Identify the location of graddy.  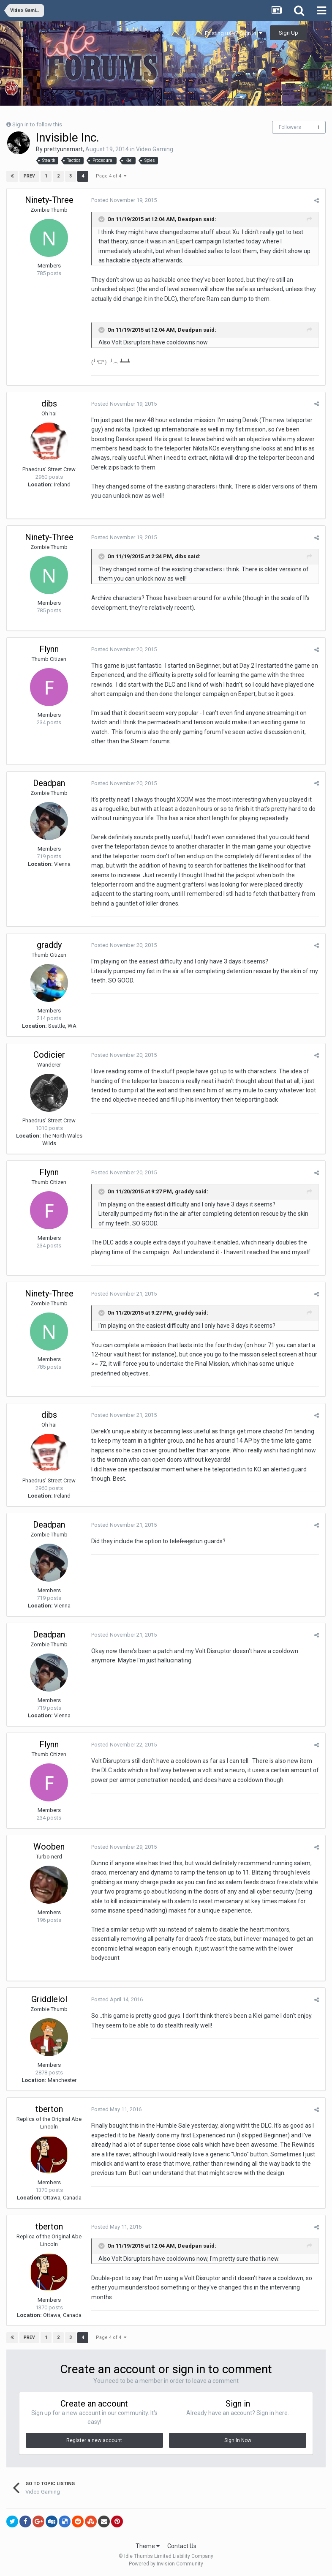
(49, 945).